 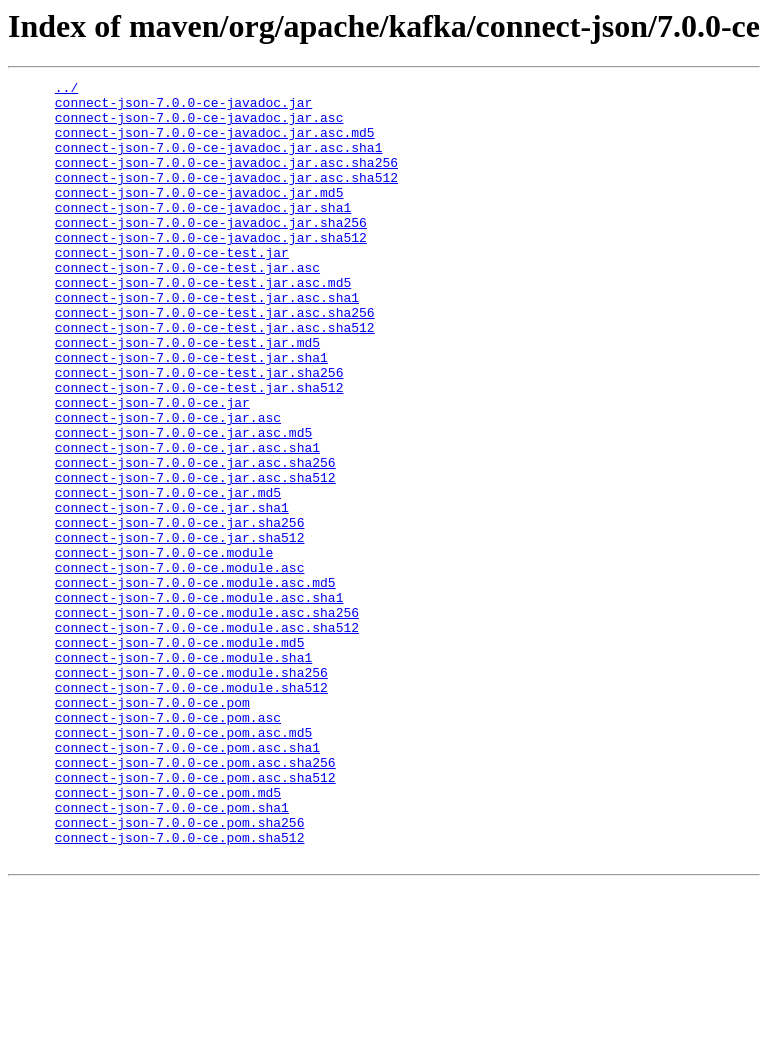 What do you see at coordinates (183, 504) in the screenshot?
I see `connect-json-7.0.0-ce.jar.asc.md5` at bounding box center [183, 504].